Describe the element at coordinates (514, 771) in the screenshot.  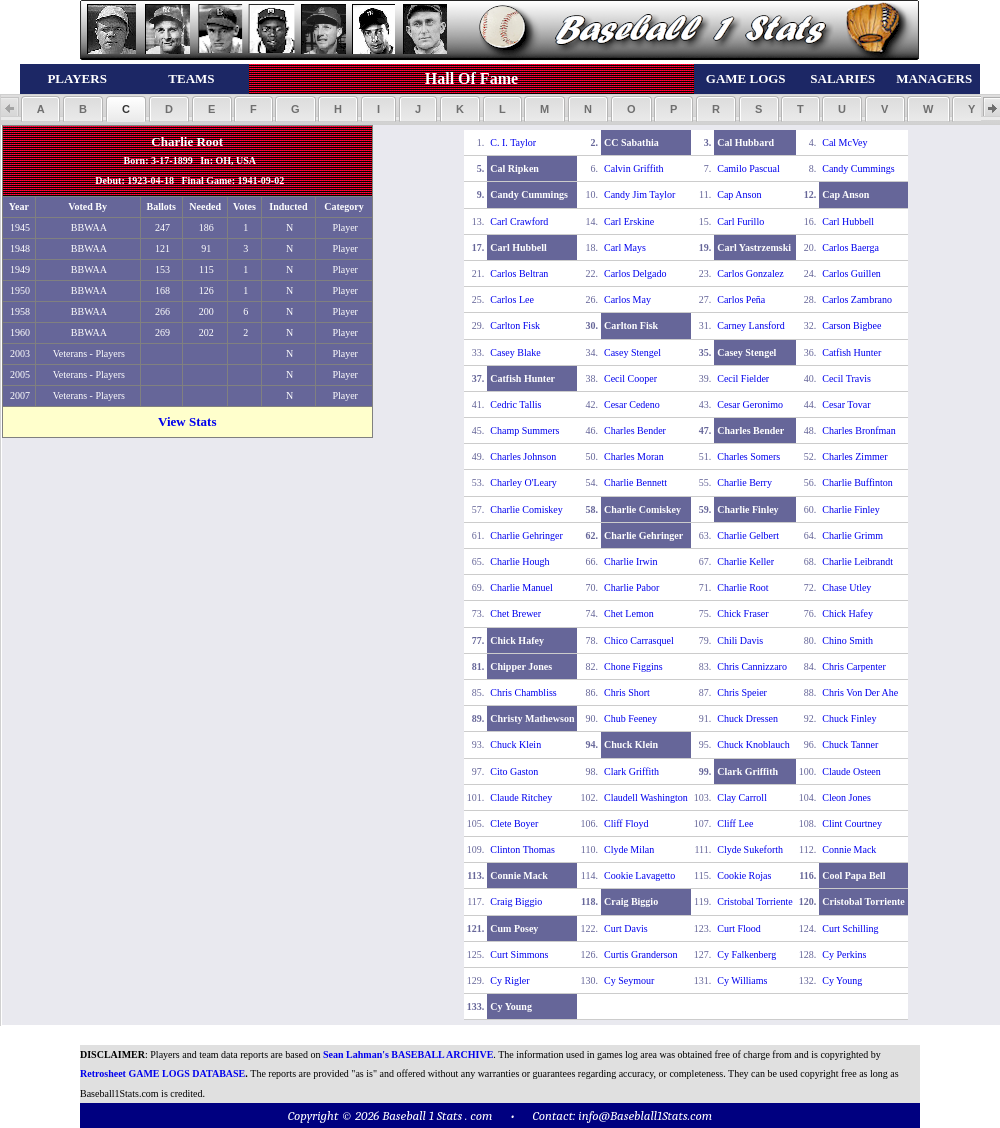
I see `Cito Gaston` at that location.